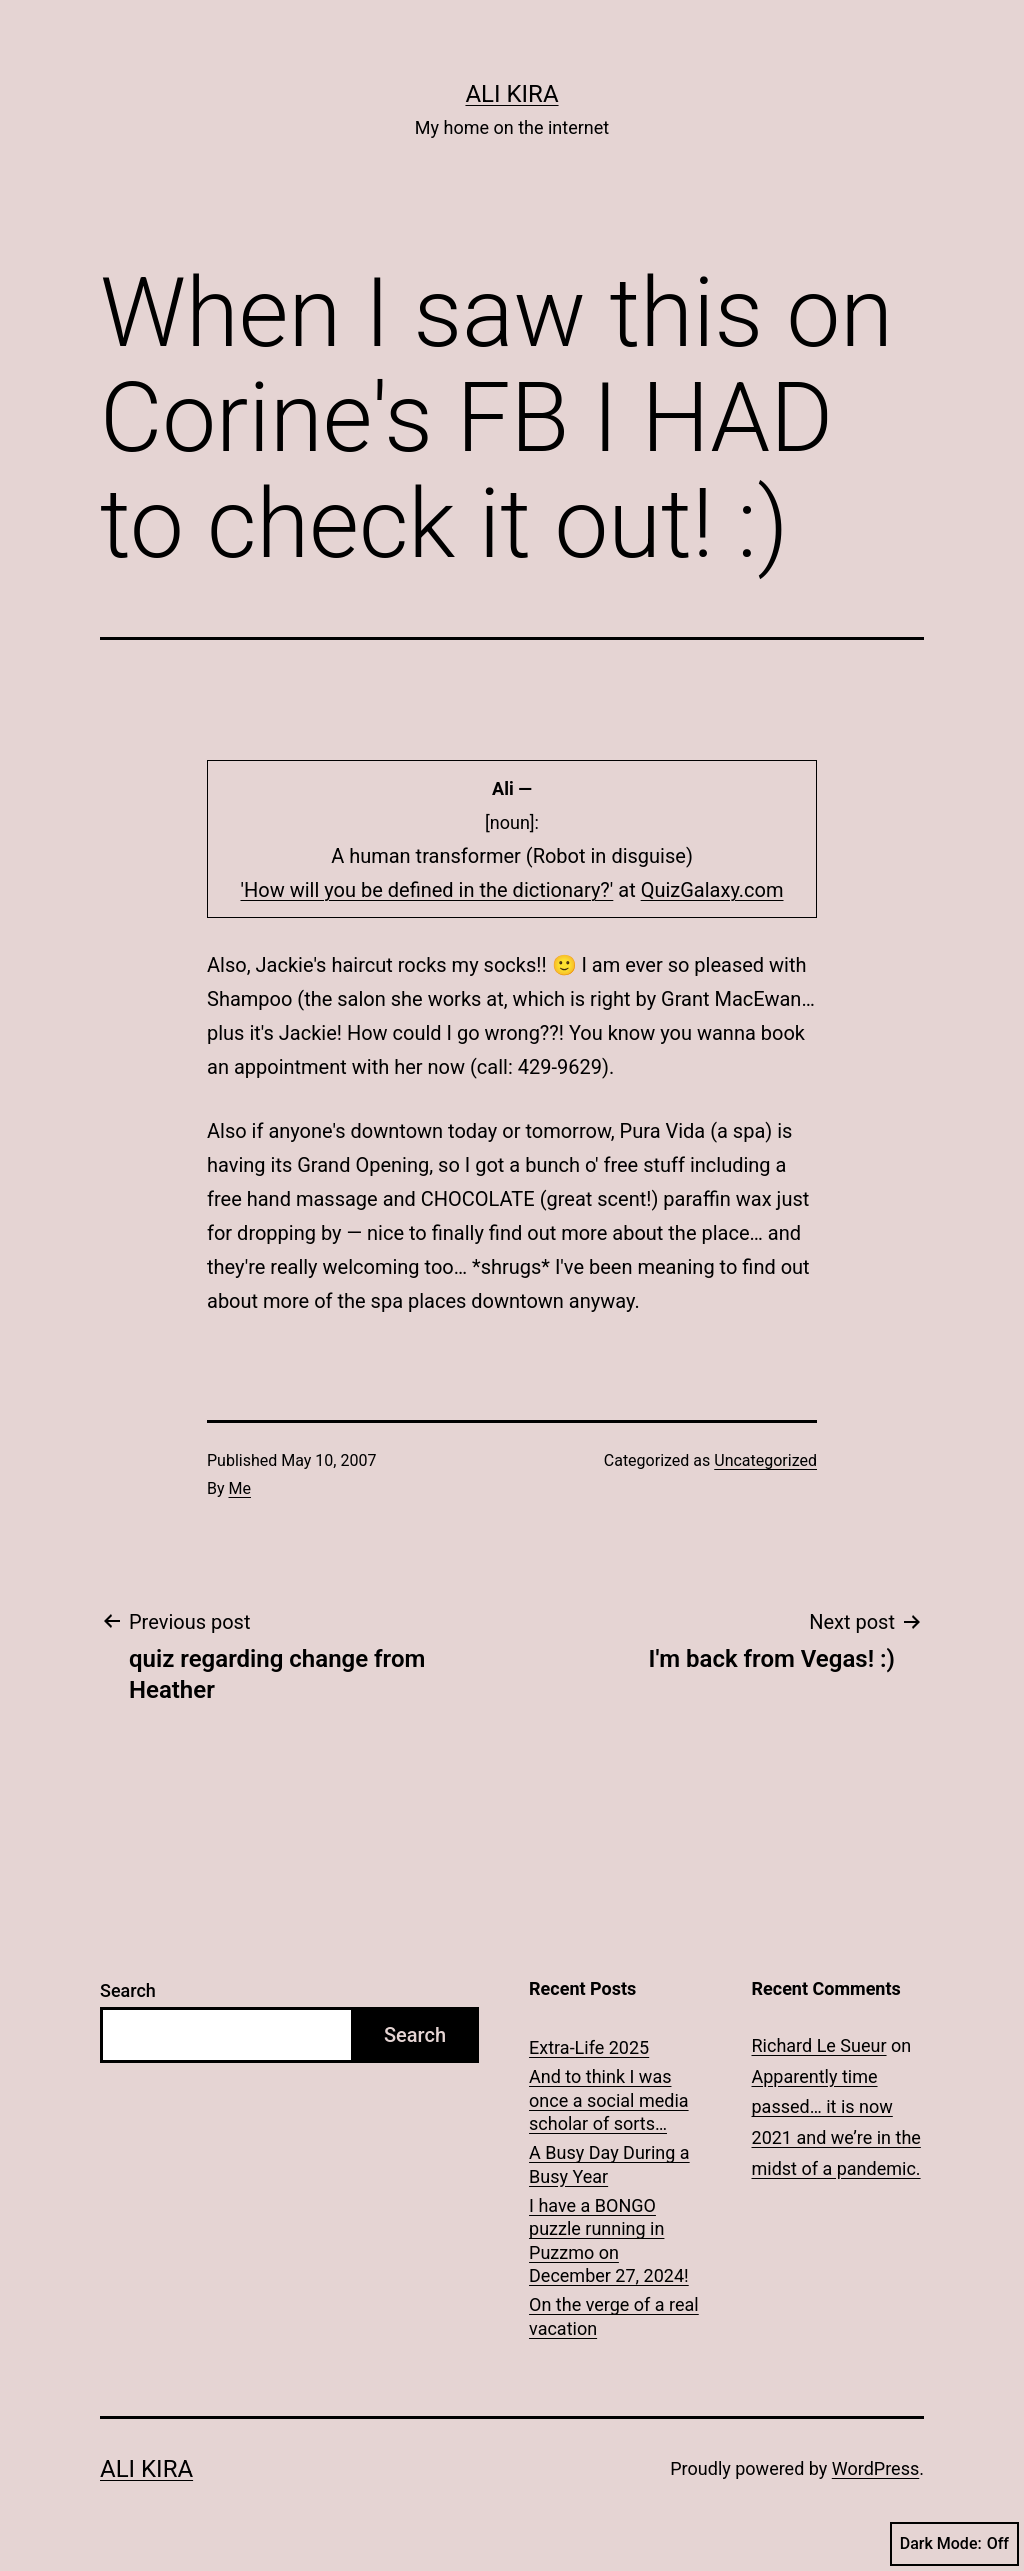 Image resolution: width=1024 pixels, height=2571 pixels. I want to click on I have a BONGO puzzle running in Puzzmo on December 27, 2024!, so click(609, 2240).